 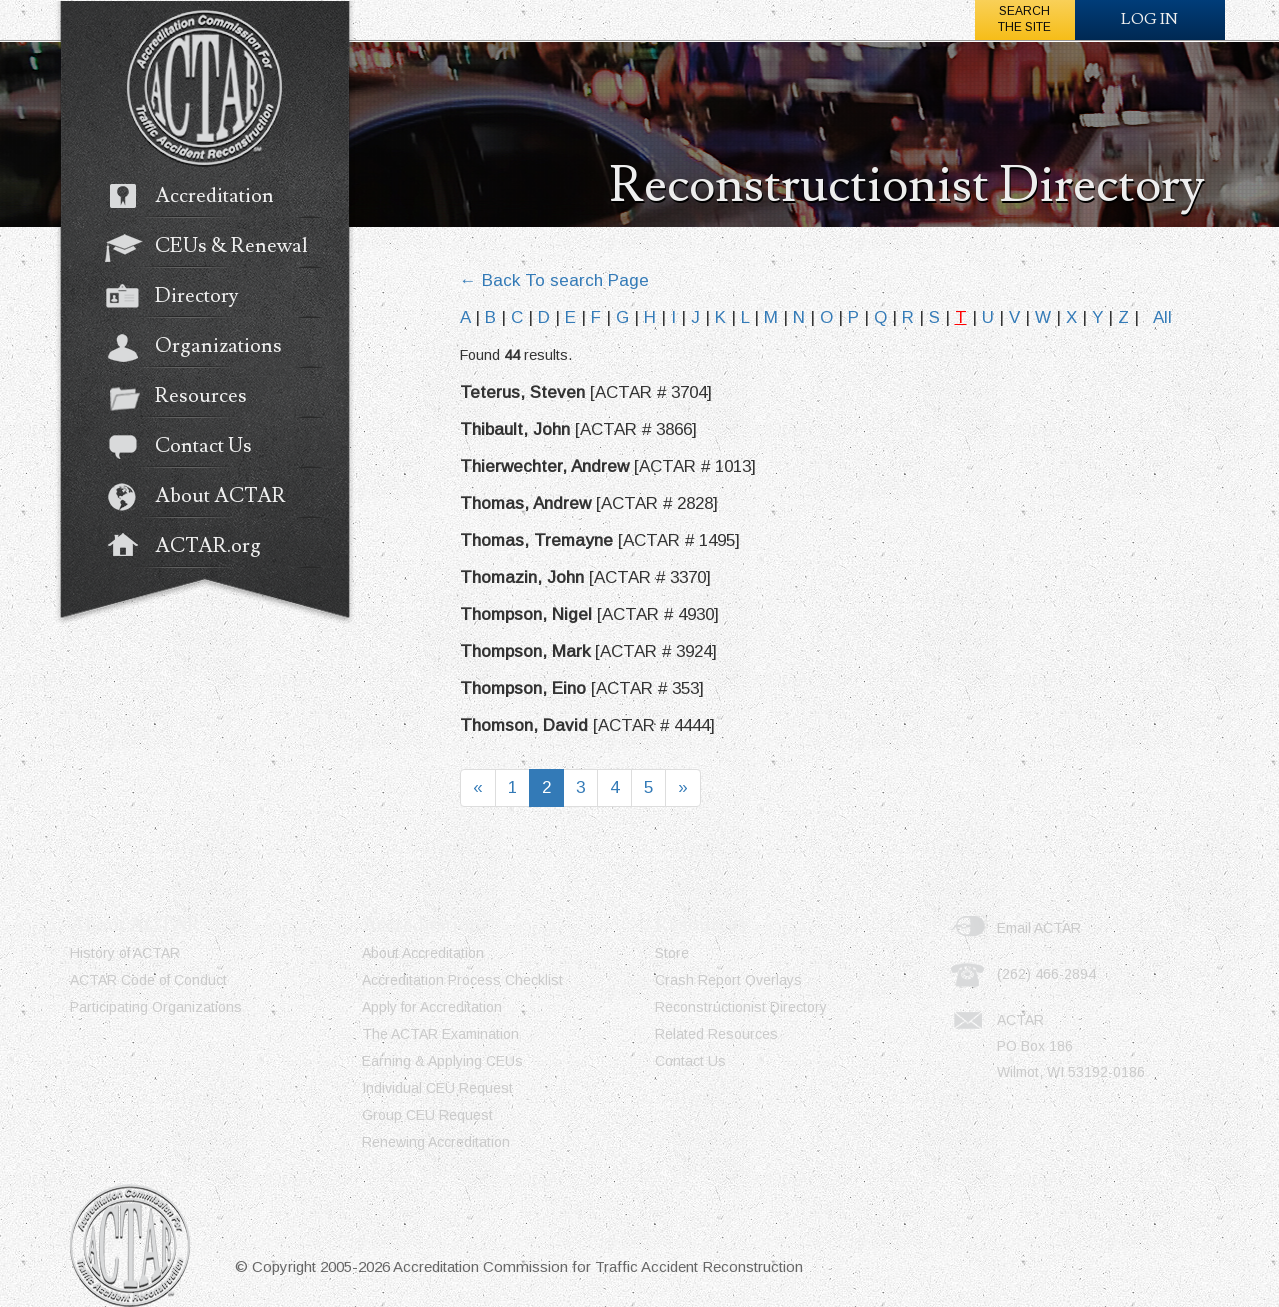 I want to click on Store, so click(x=672, y=953).